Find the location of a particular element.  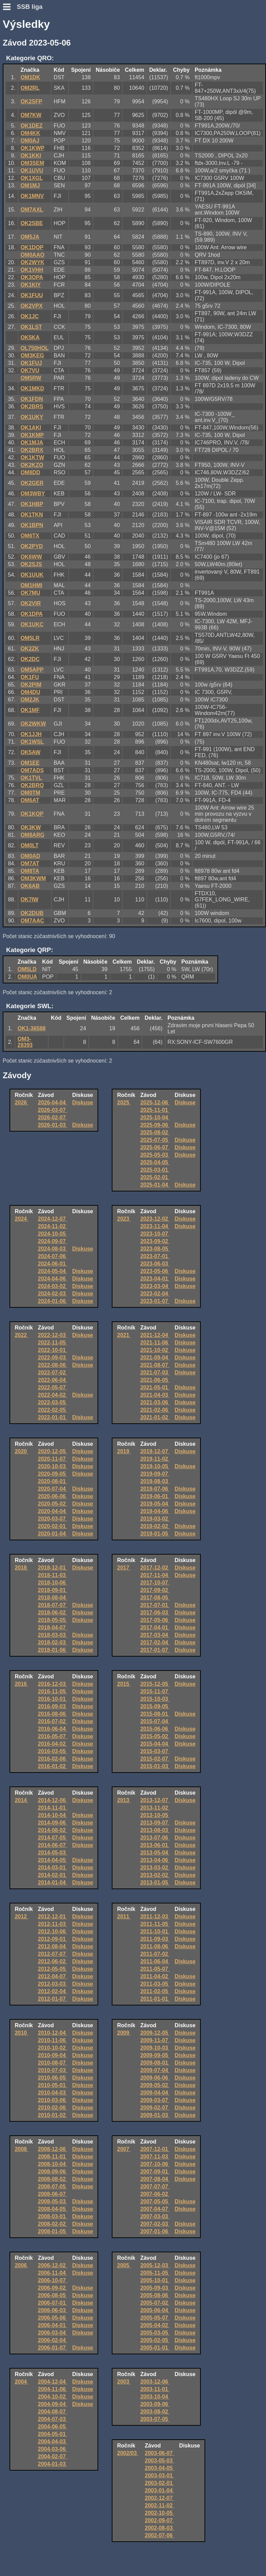

2021 is located at coordinates (124, 1335).